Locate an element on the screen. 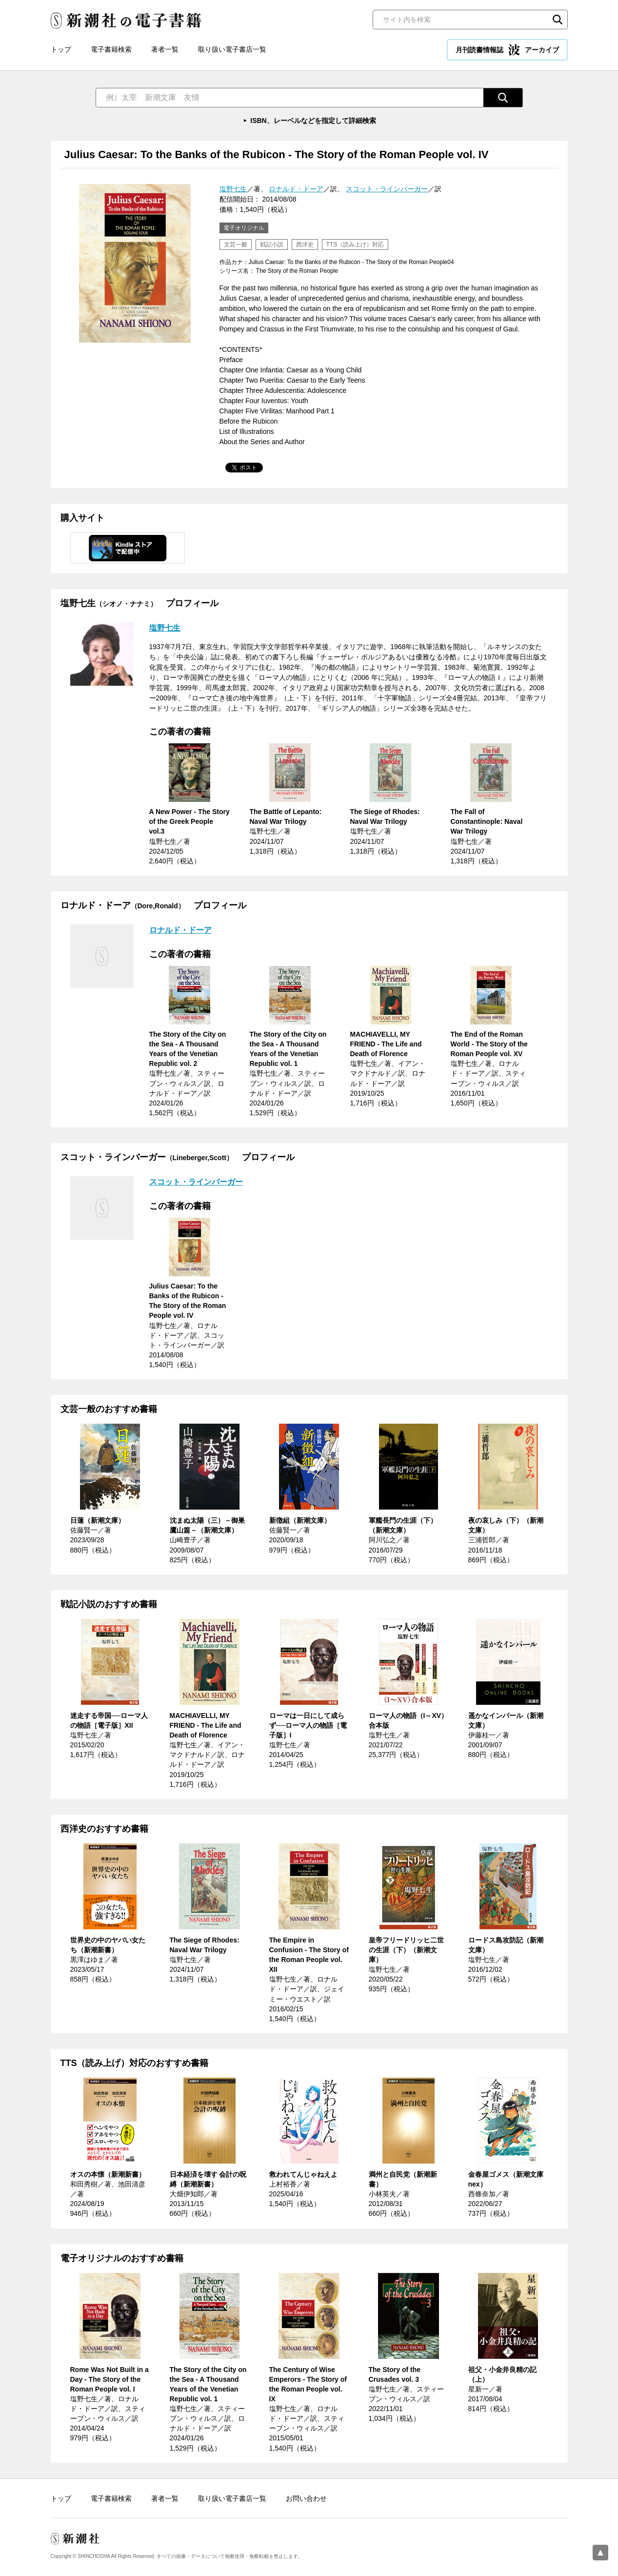 The height and width of the screenshot is (2576, 618). 電子書籍検索 is located at coordinates (111, 49).